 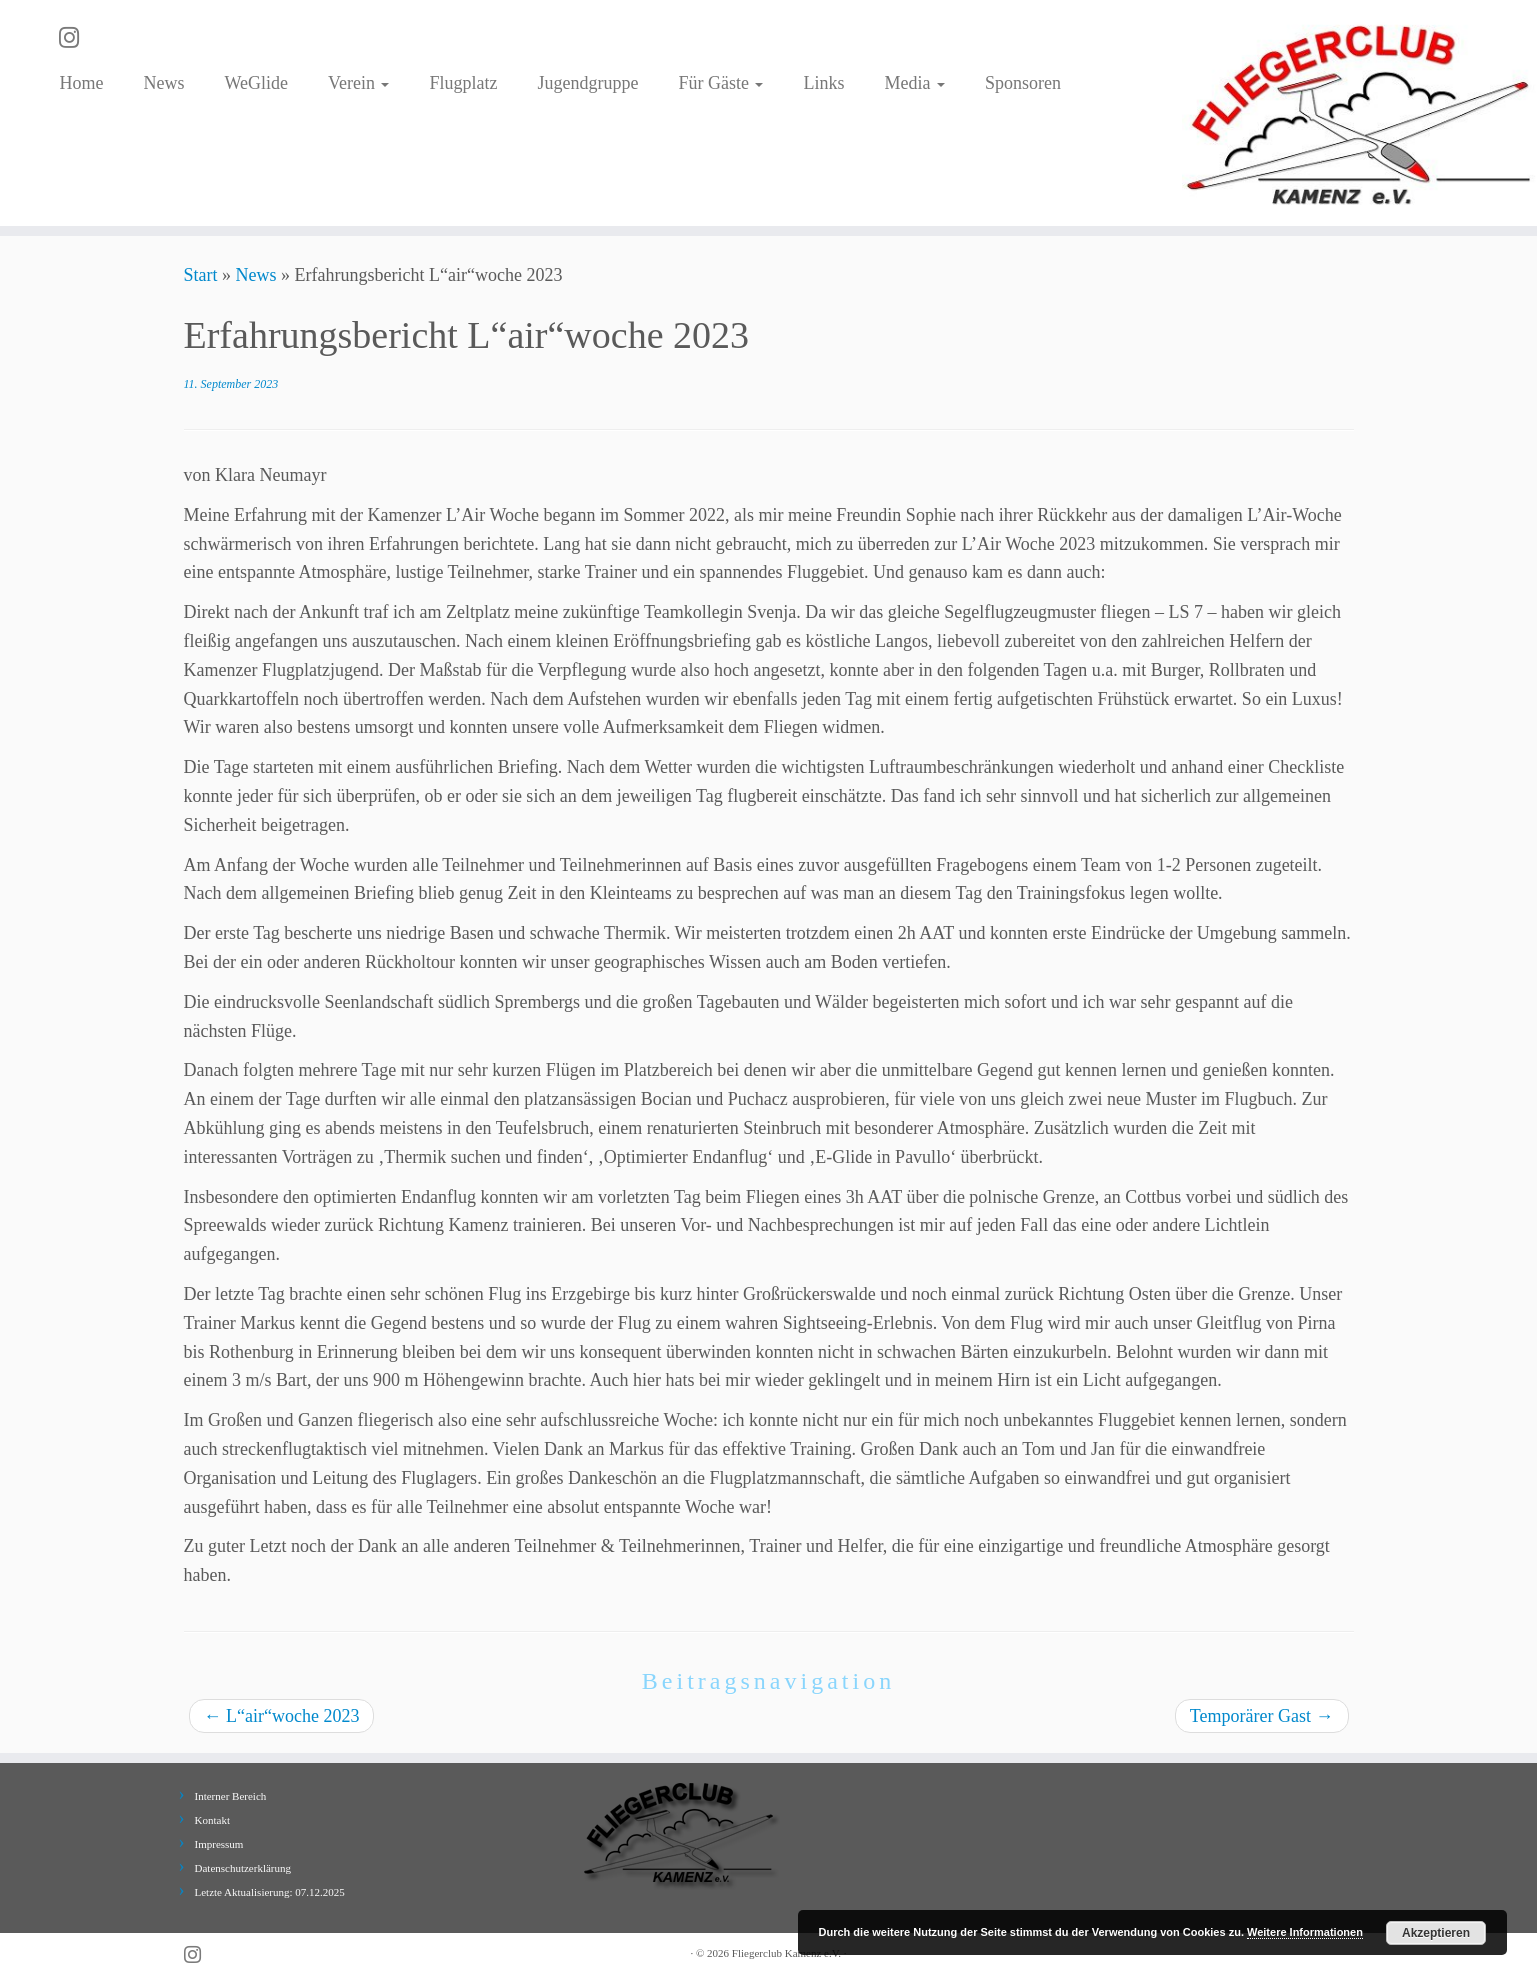 I want to click on Sponsoren, so click(x=1023, y=83).